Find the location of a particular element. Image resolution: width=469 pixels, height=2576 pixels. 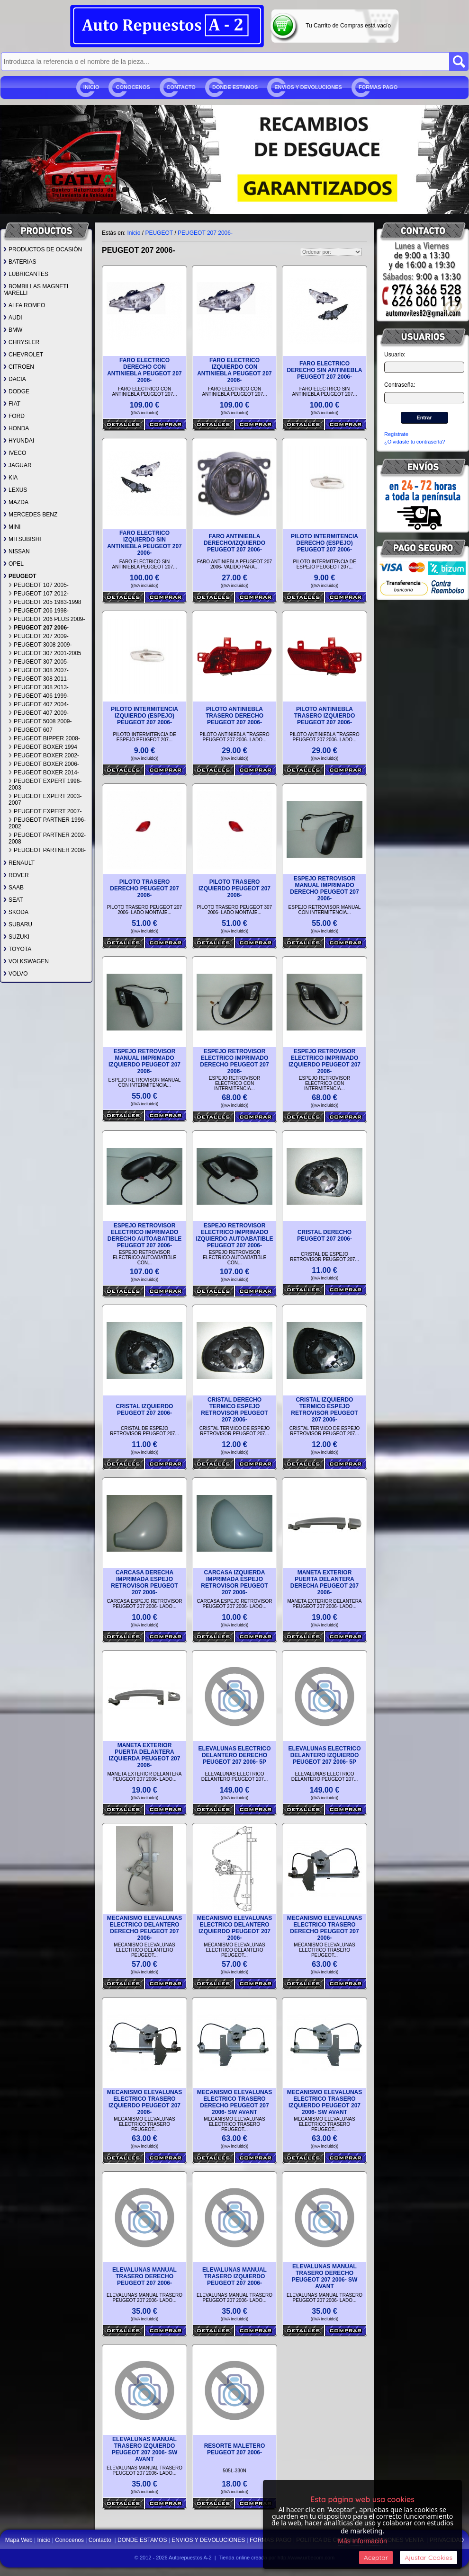

CRISTAL IZQUIERDO PEUGEOT 207 2006- is located at coordinates (144, 1409).